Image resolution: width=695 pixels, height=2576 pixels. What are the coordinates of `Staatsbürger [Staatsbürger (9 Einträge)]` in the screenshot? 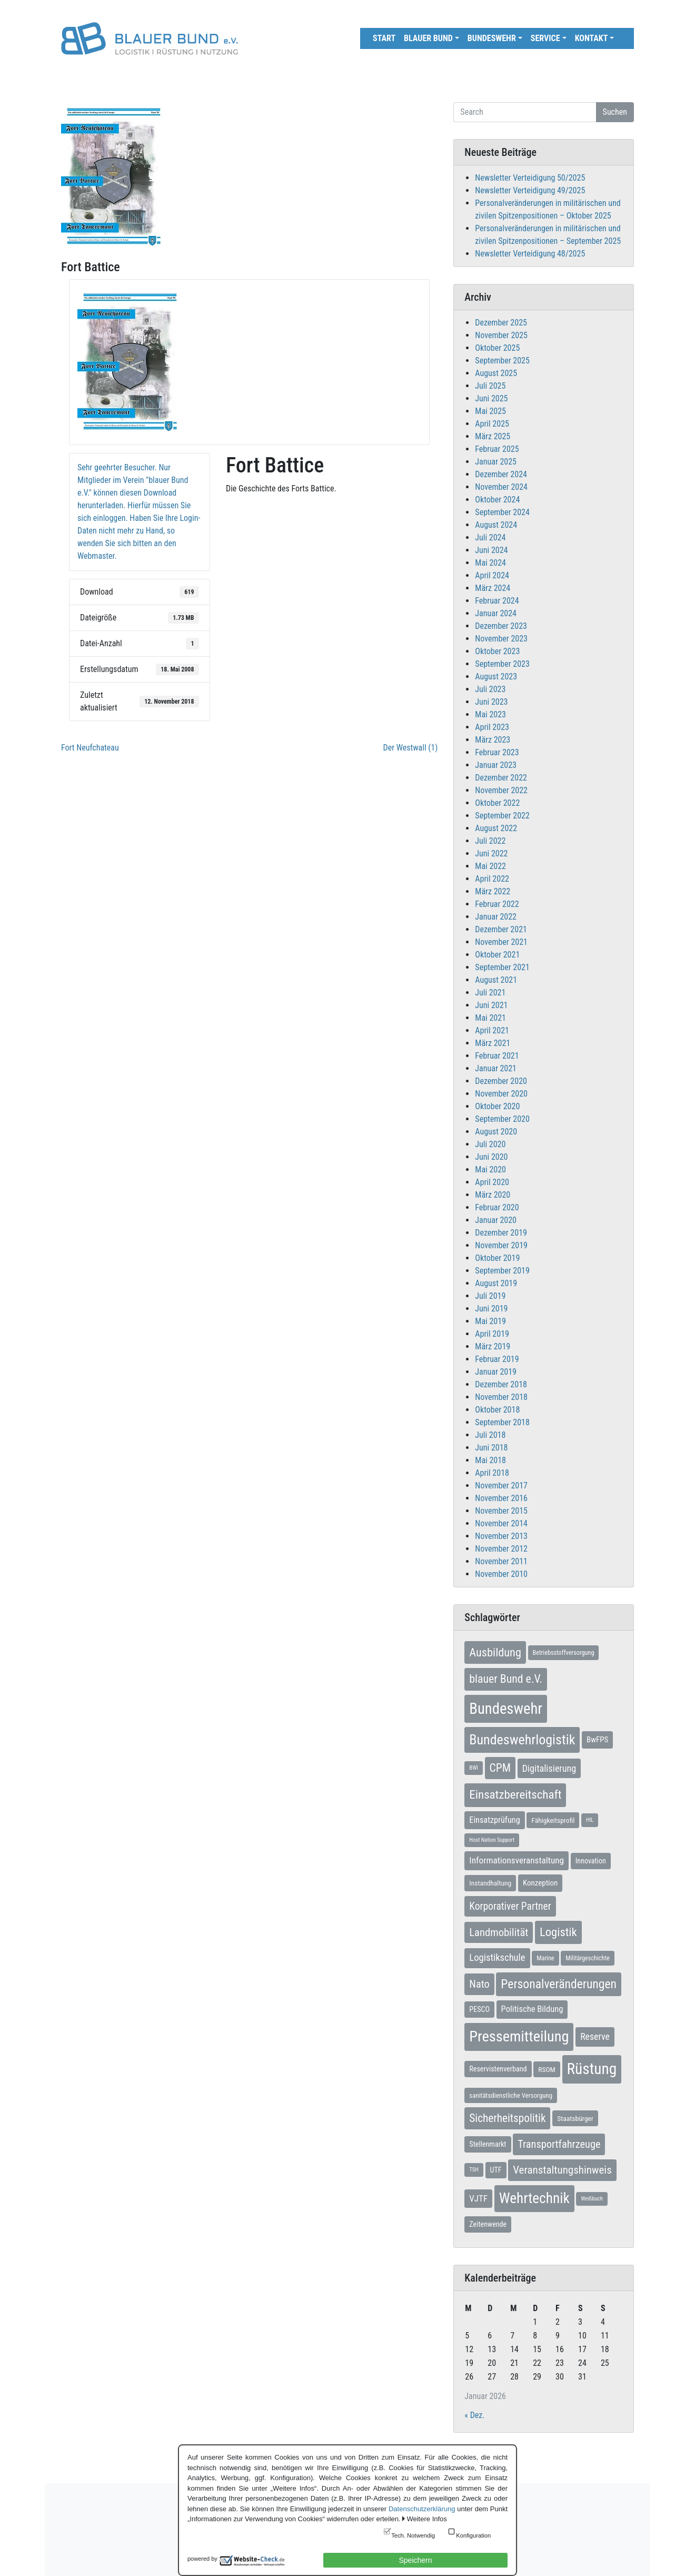 It's located at (575, 2118).